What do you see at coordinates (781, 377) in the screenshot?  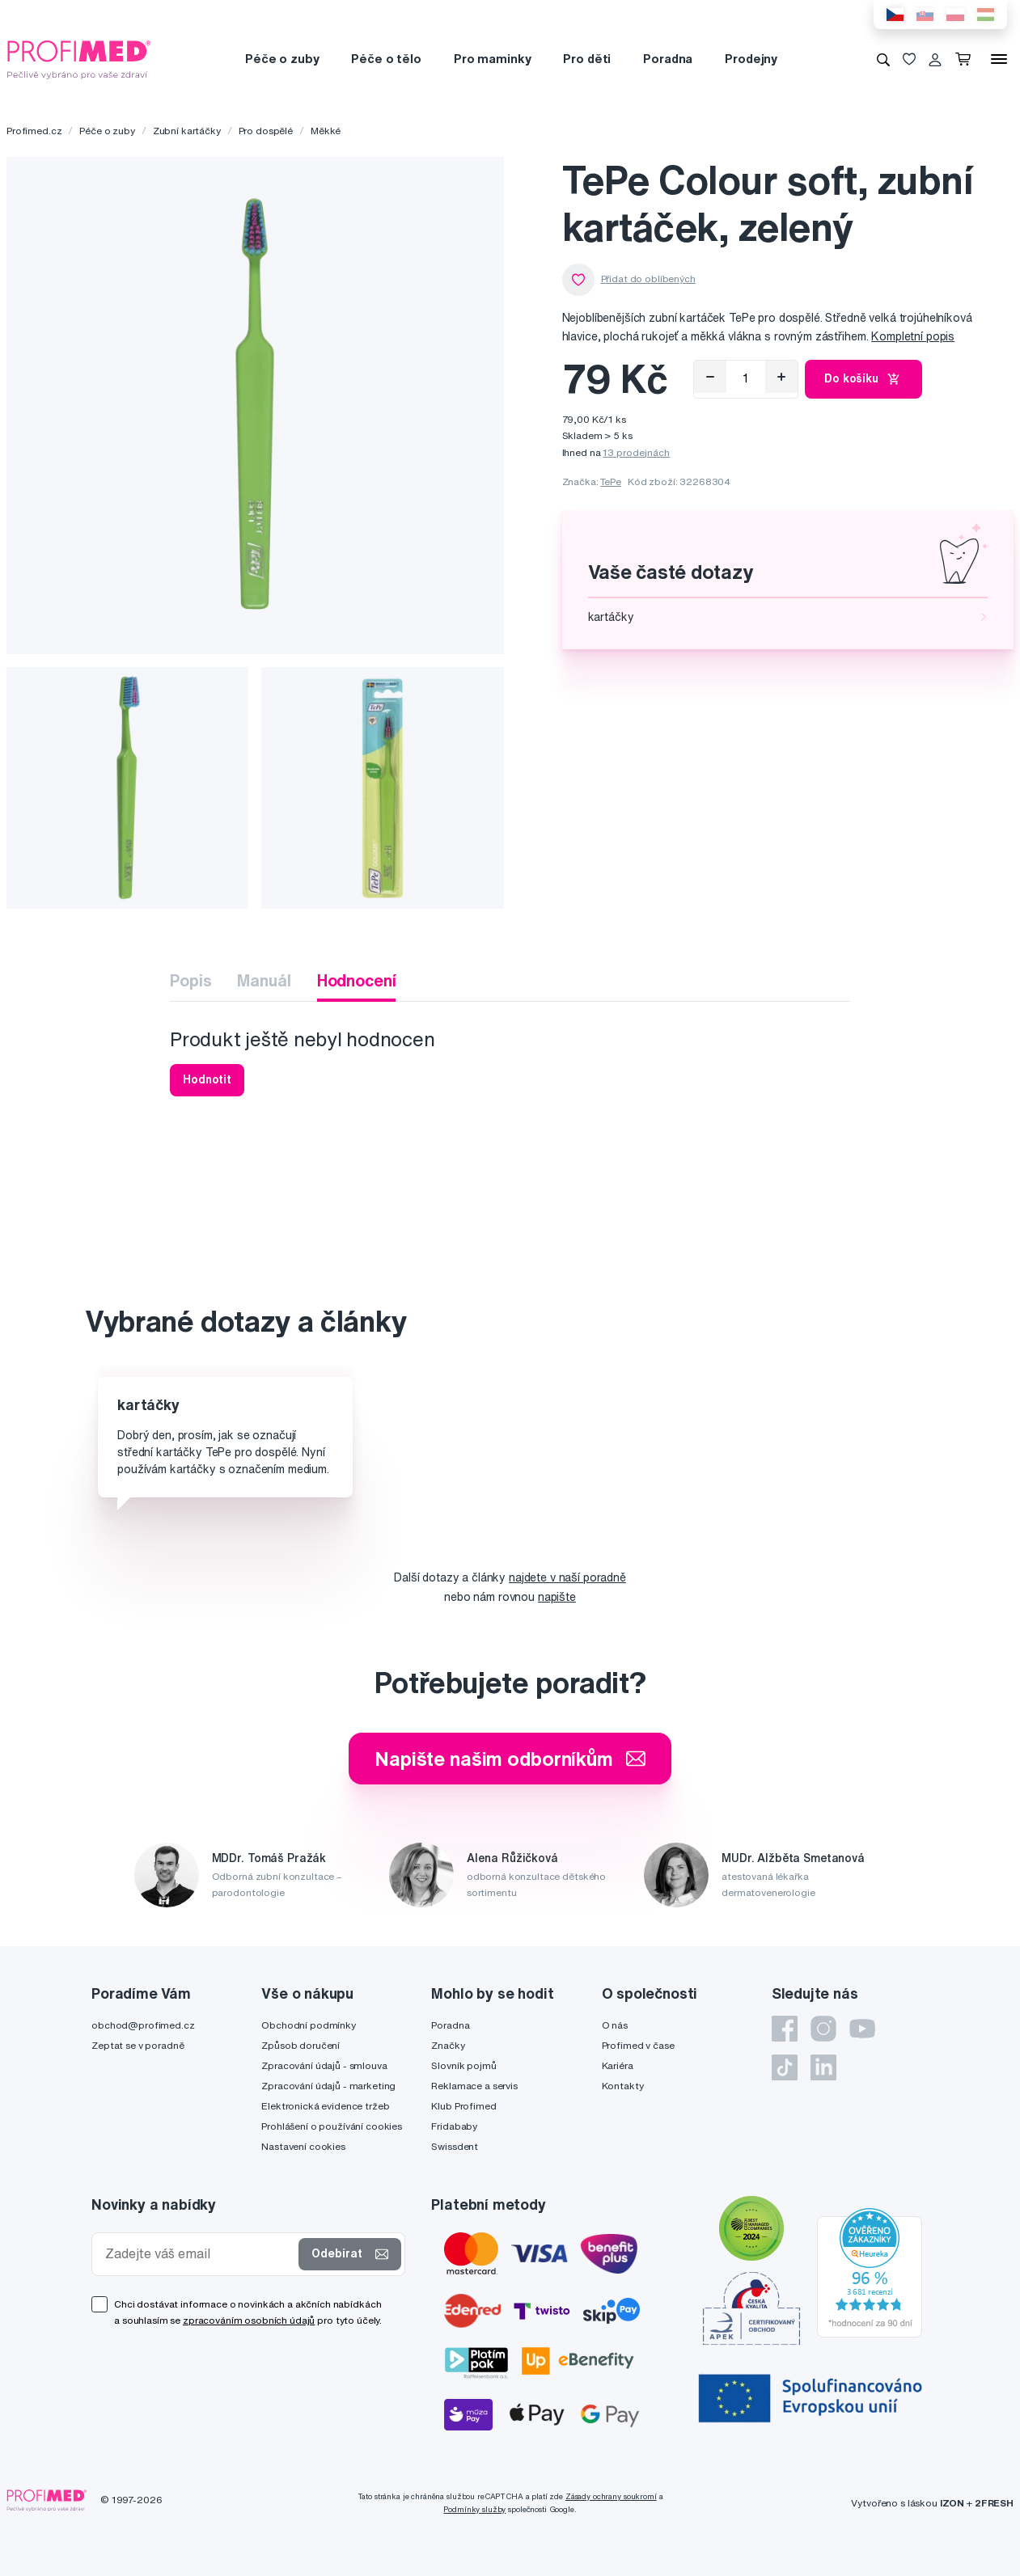 I see `[Přidat]` at bounding box center [781, 377].